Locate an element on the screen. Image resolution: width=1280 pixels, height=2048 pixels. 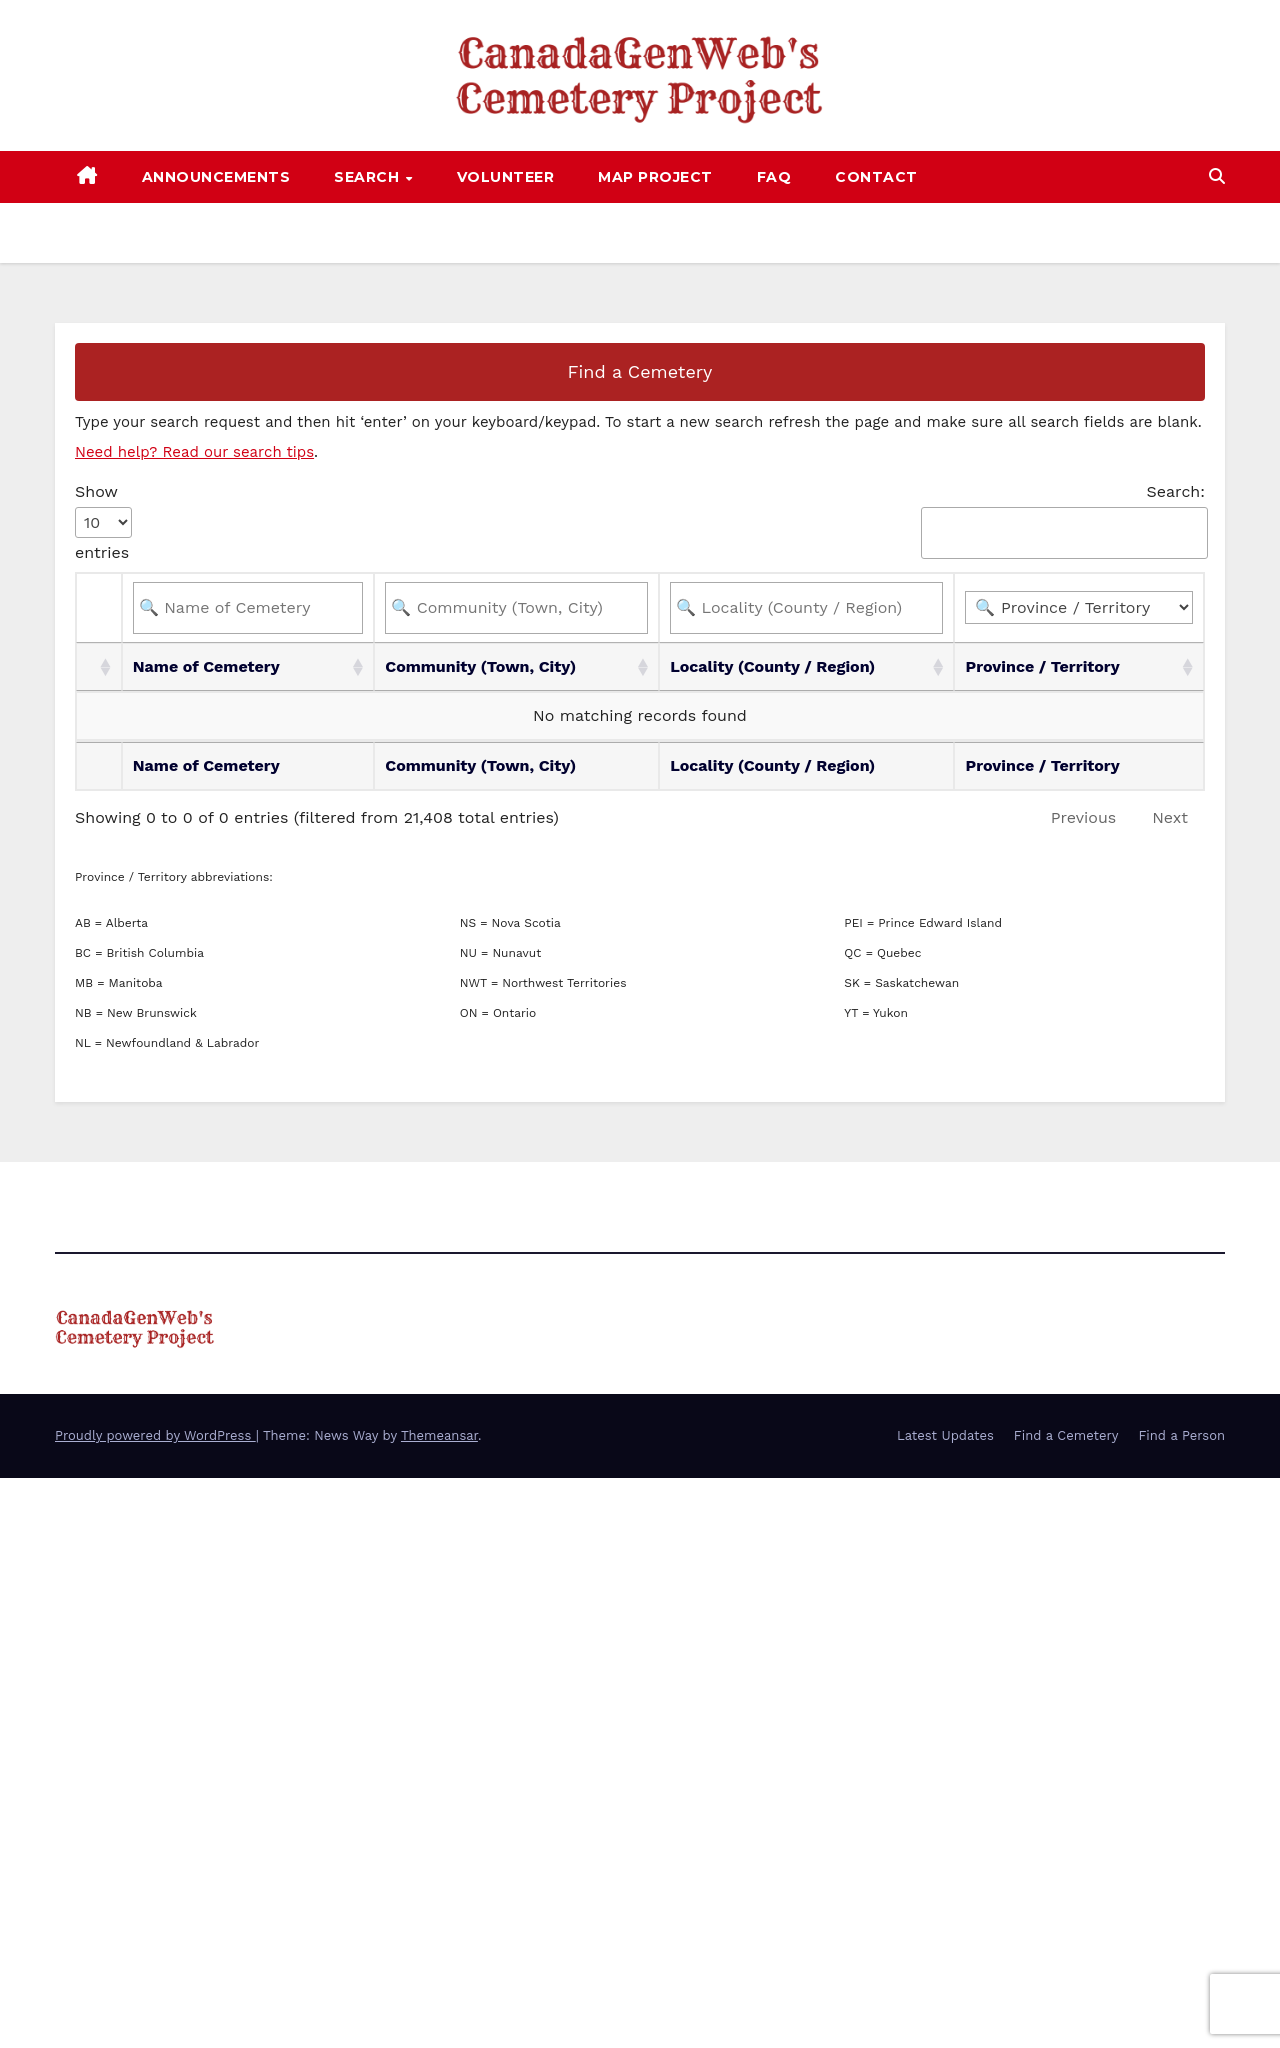
Themeansar is located at coordinates (439, 1435).